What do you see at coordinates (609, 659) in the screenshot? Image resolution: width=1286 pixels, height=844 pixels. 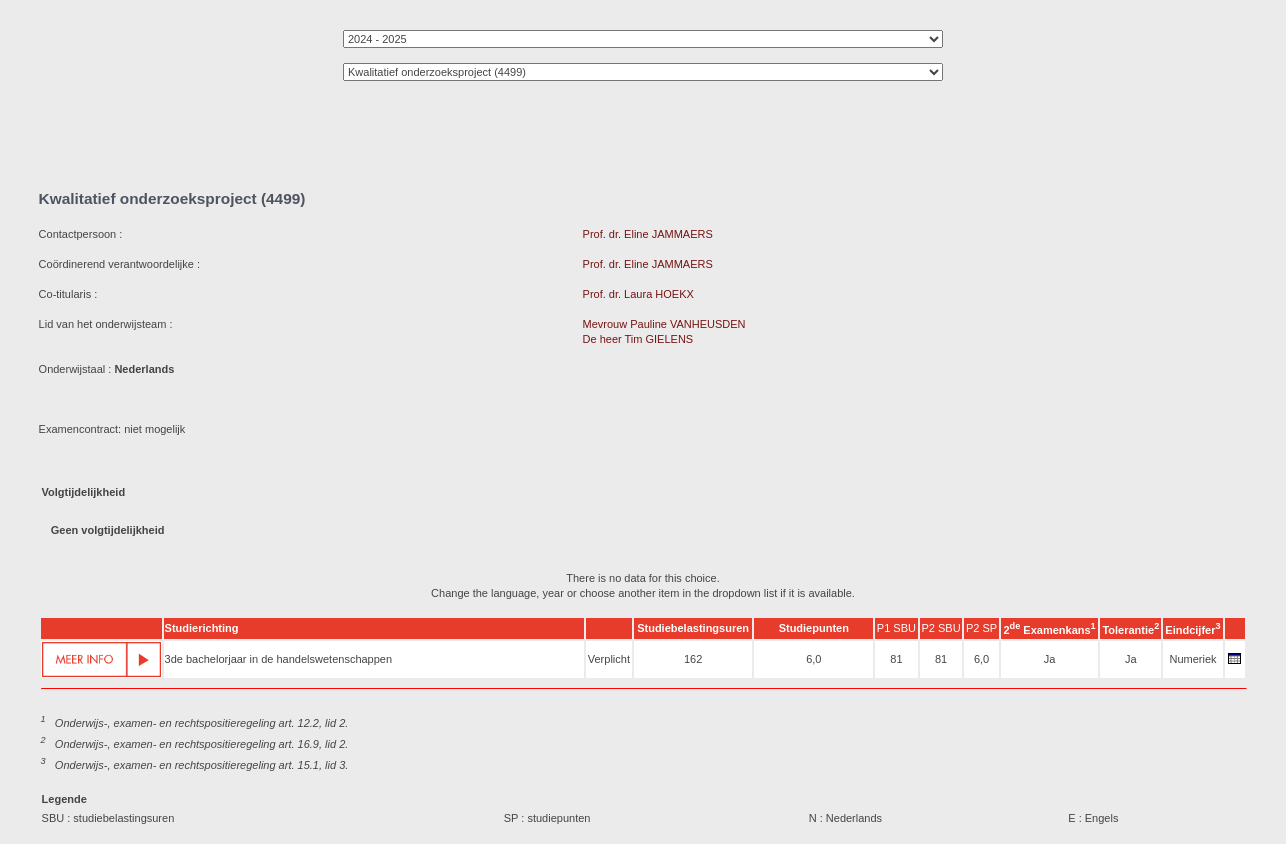 I see `Verplicht` at bounding box center [609, 659].